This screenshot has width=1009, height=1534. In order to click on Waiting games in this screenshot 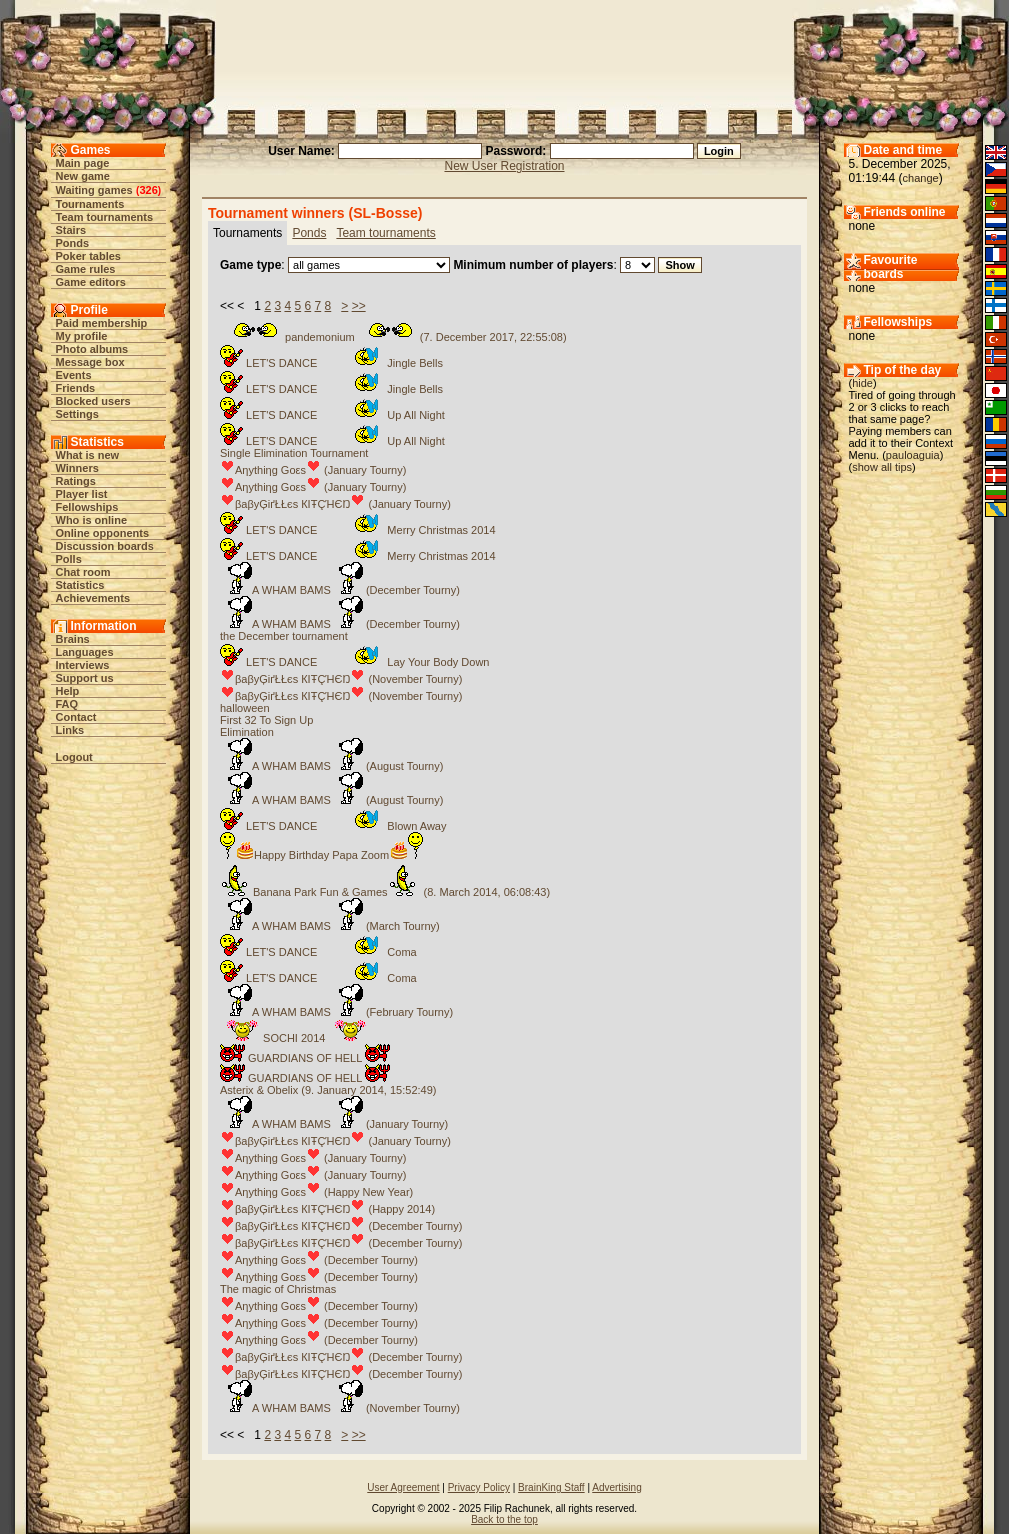, I will do `click(94, 190)`.